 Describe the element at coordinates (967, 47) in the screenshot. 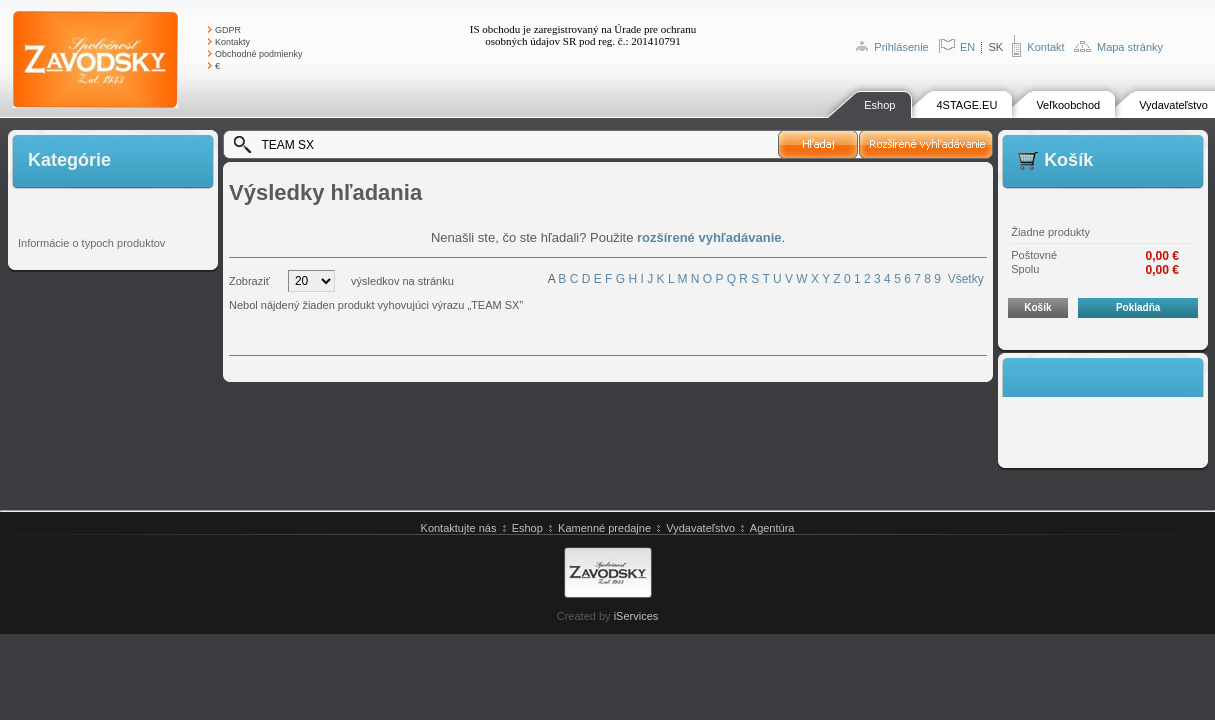

I see `EN` at that location.